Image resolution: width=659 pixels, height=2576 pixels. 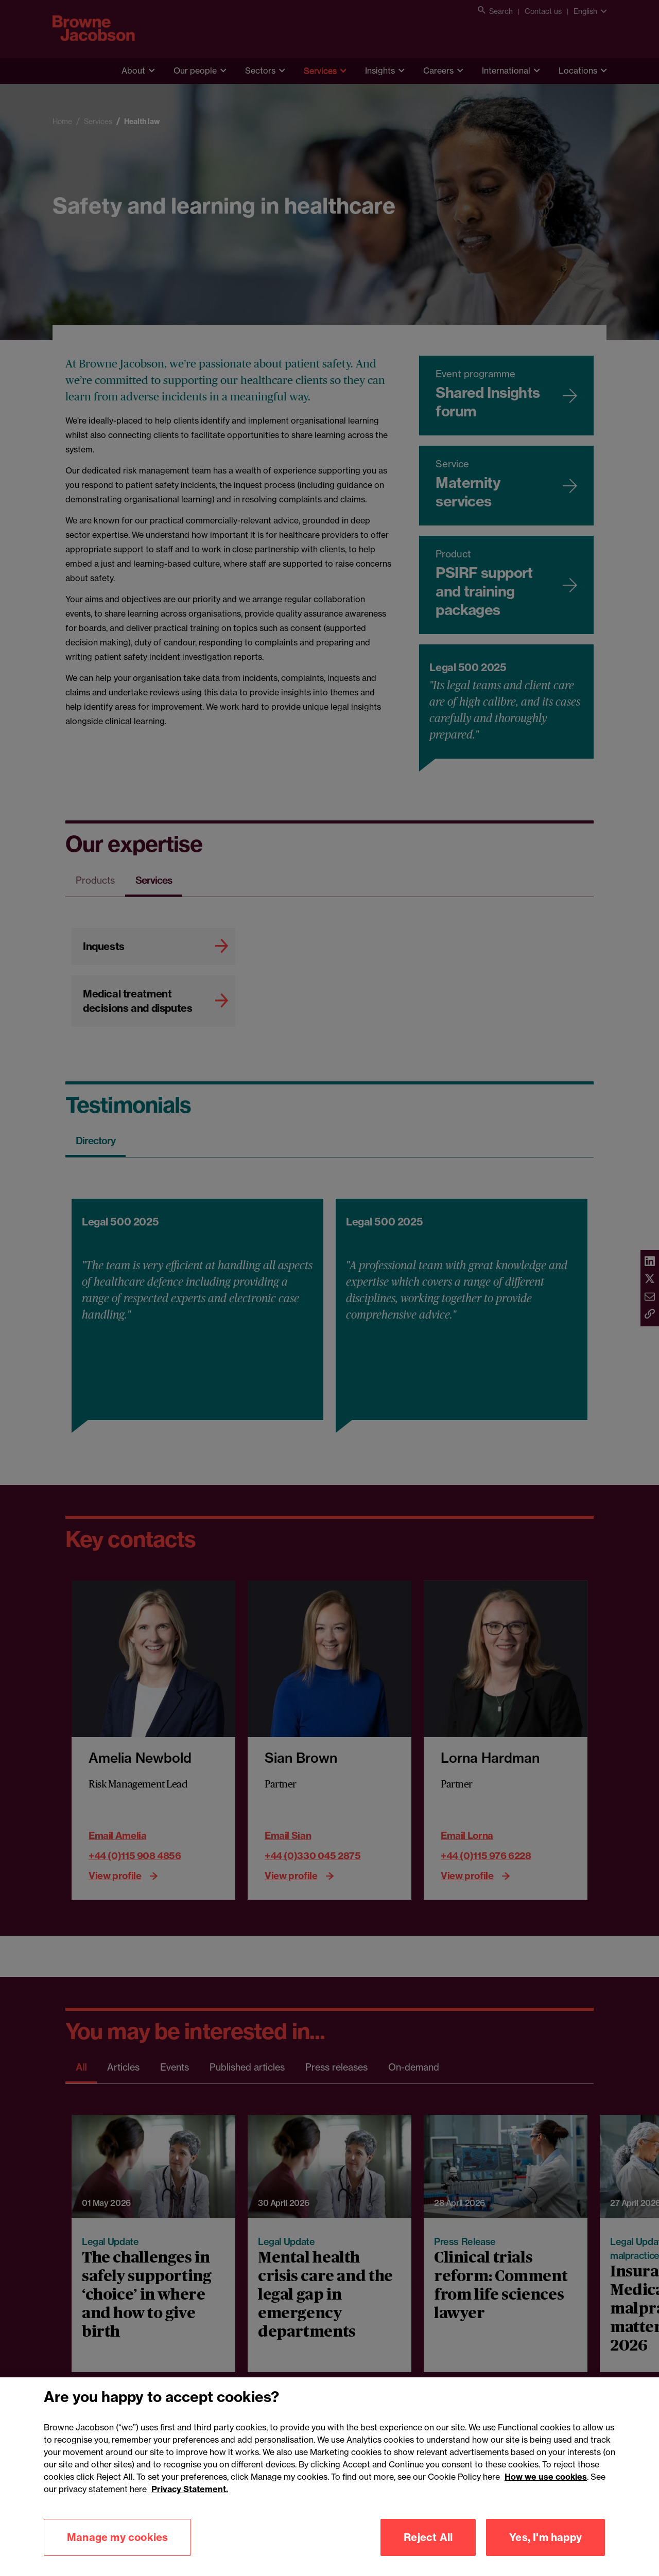 What do you see at coordinates (189, 2539) in the screenshot?
I see `Privacy Statement.` at bounding box center [189, 2539].